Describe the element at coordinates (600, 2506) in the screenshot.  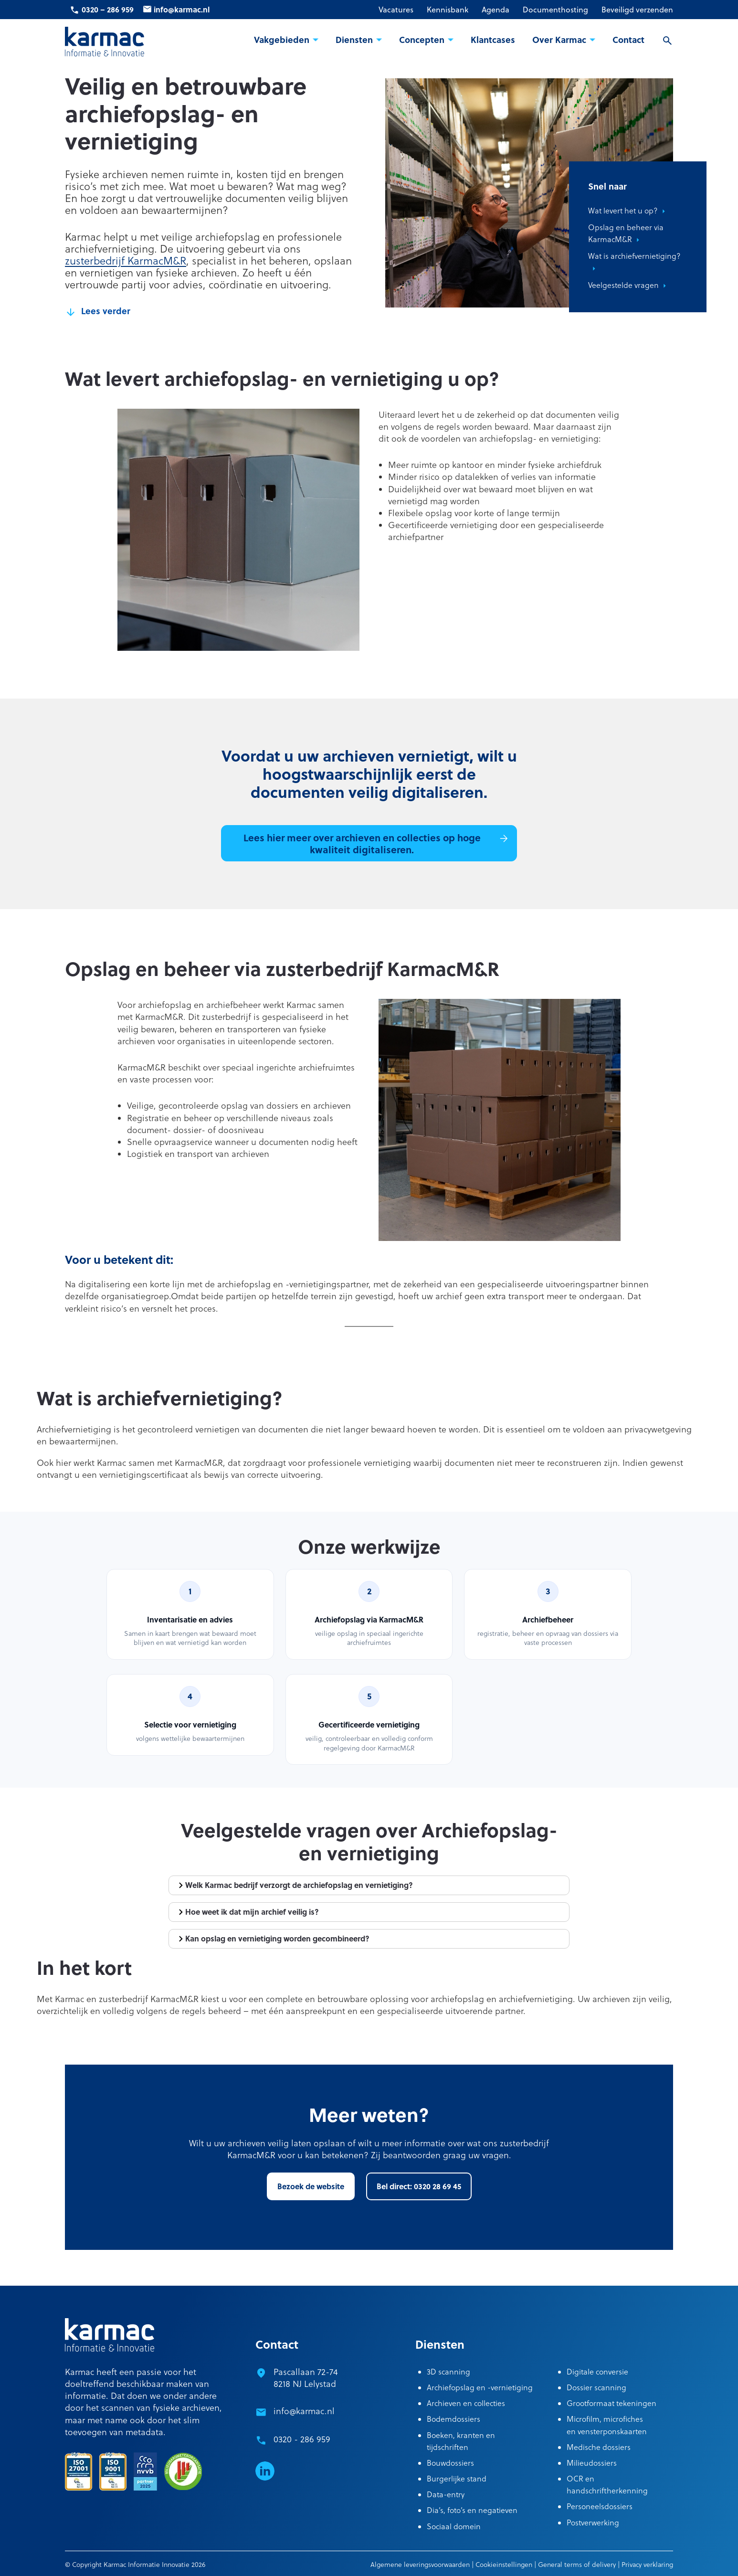
I see `Personeelsdossiers` at that location.